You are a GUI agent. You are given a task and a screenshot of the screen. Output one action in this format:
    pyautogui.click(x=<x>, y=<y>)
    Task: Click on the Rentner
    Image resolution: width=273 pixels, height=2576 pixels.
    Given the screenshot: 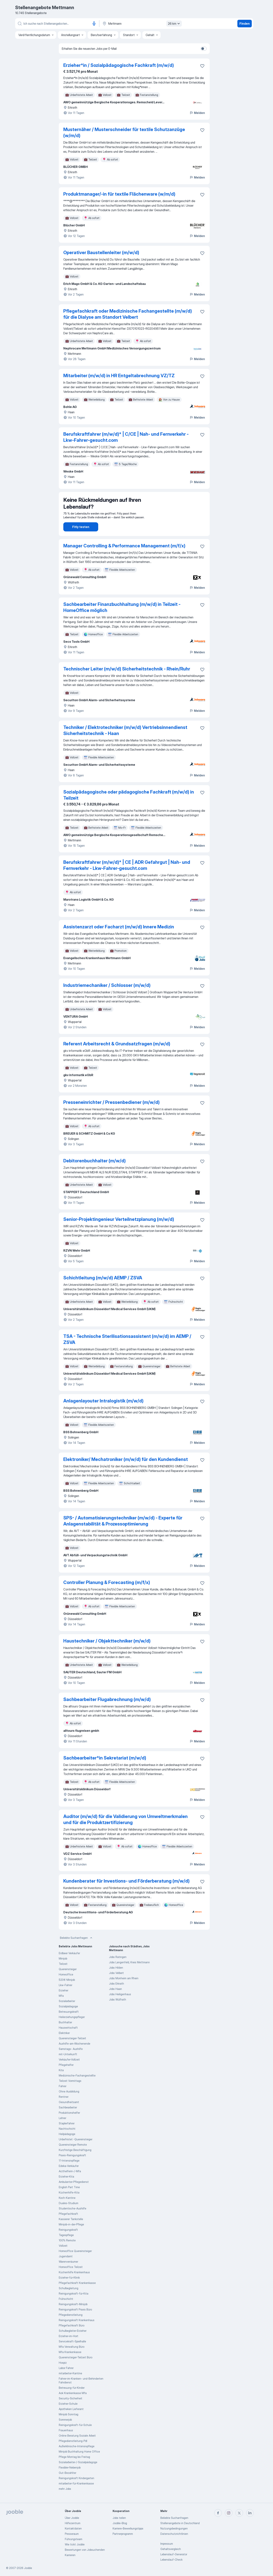 What is the action you would take?
    pyautogui.click(x=63, y=2100)
    